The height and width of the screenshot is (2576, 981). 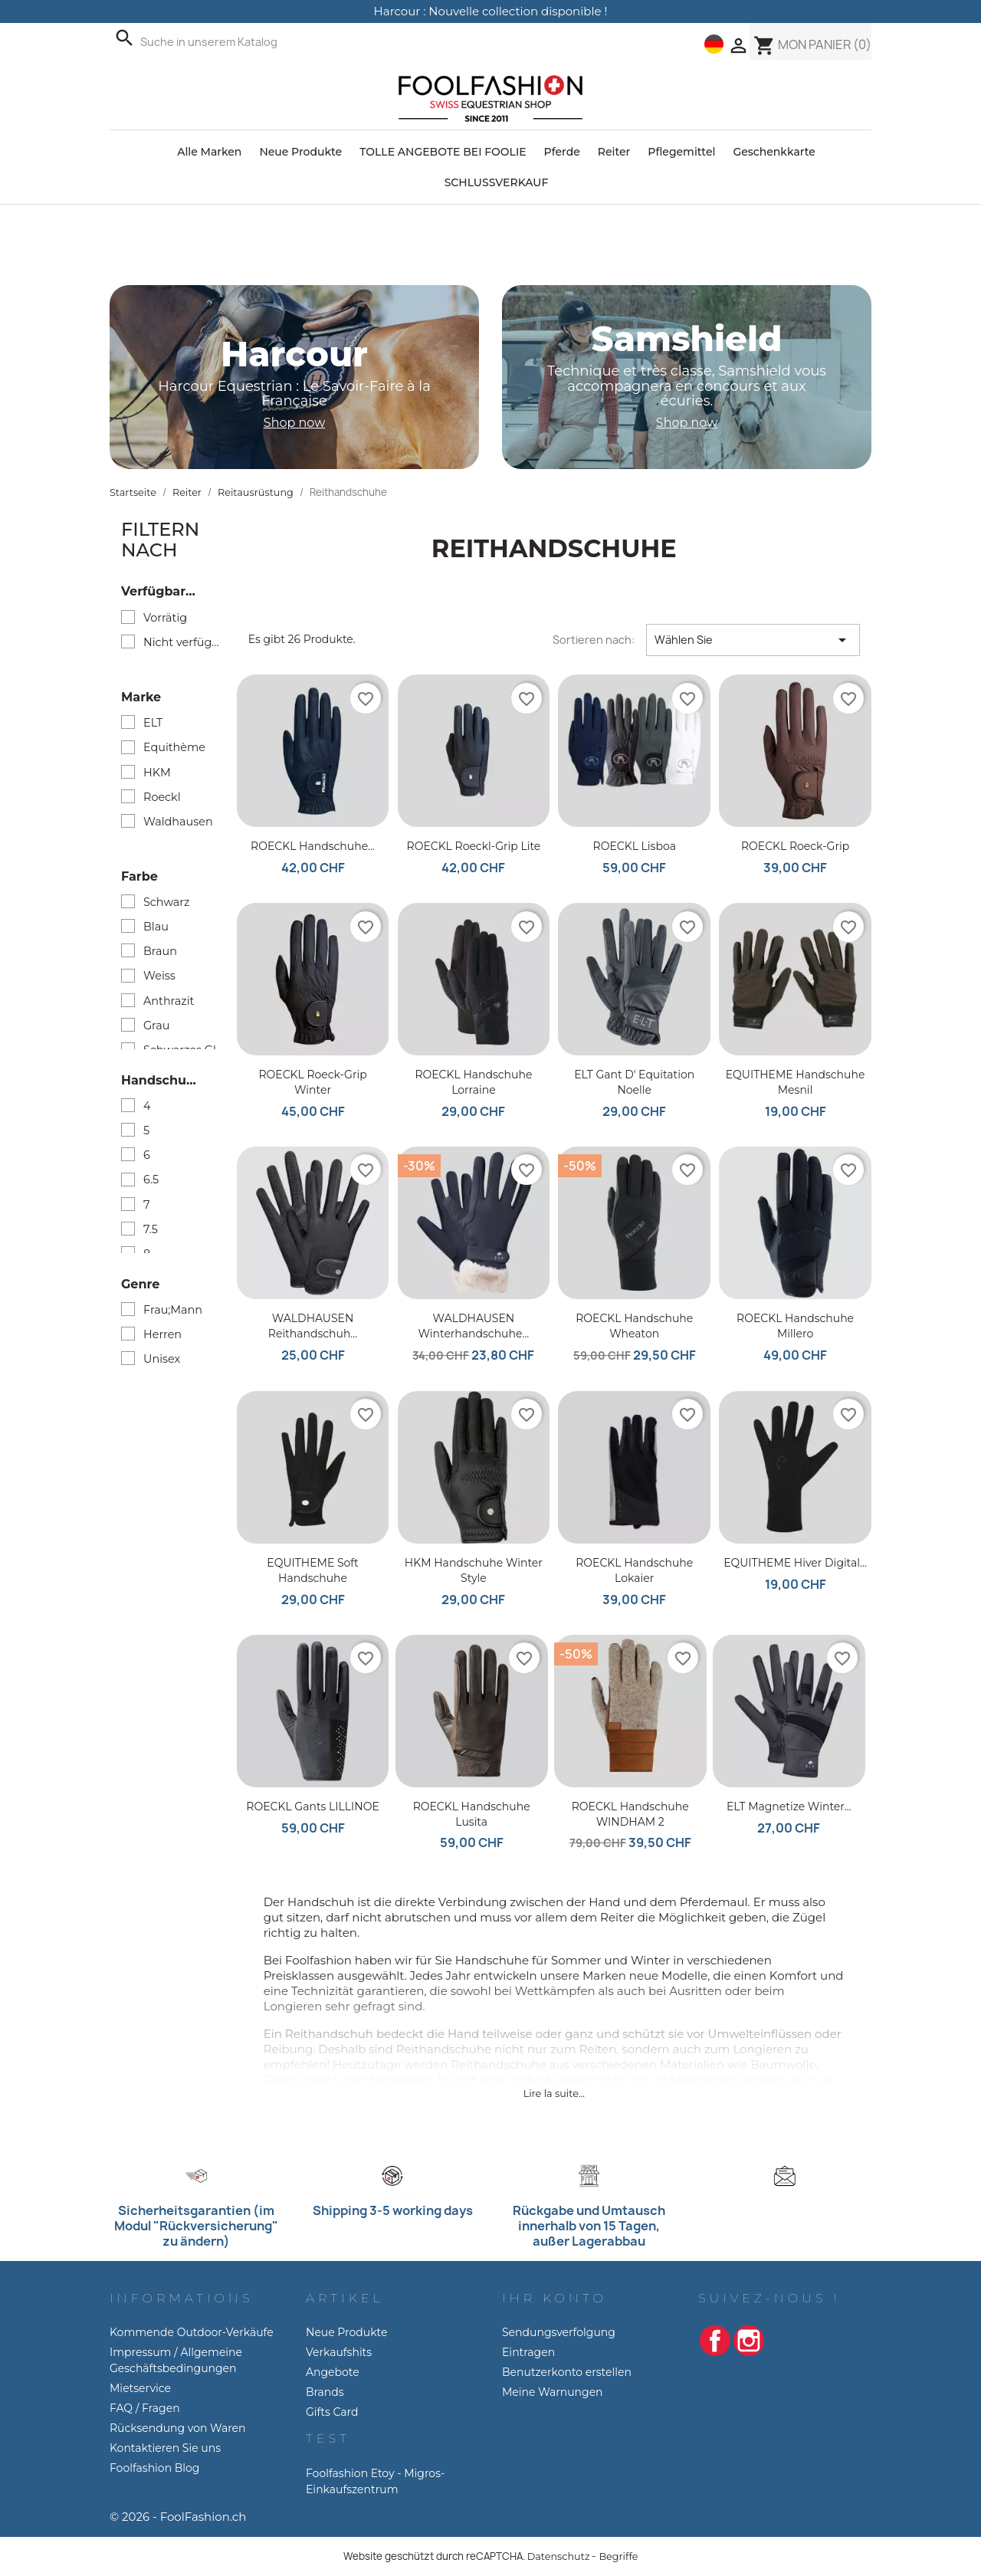 I want to click on ROECKL Handschuhe WINDHAM 2, so click(x=630, y=1814).